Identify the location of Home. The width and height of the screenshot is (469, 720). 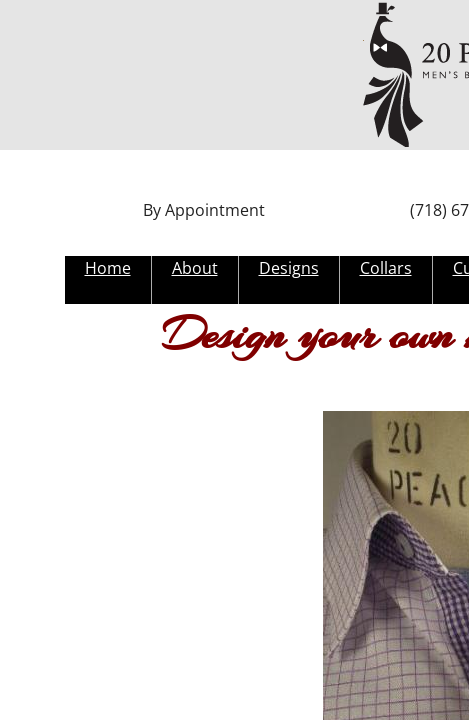
(108, 268).